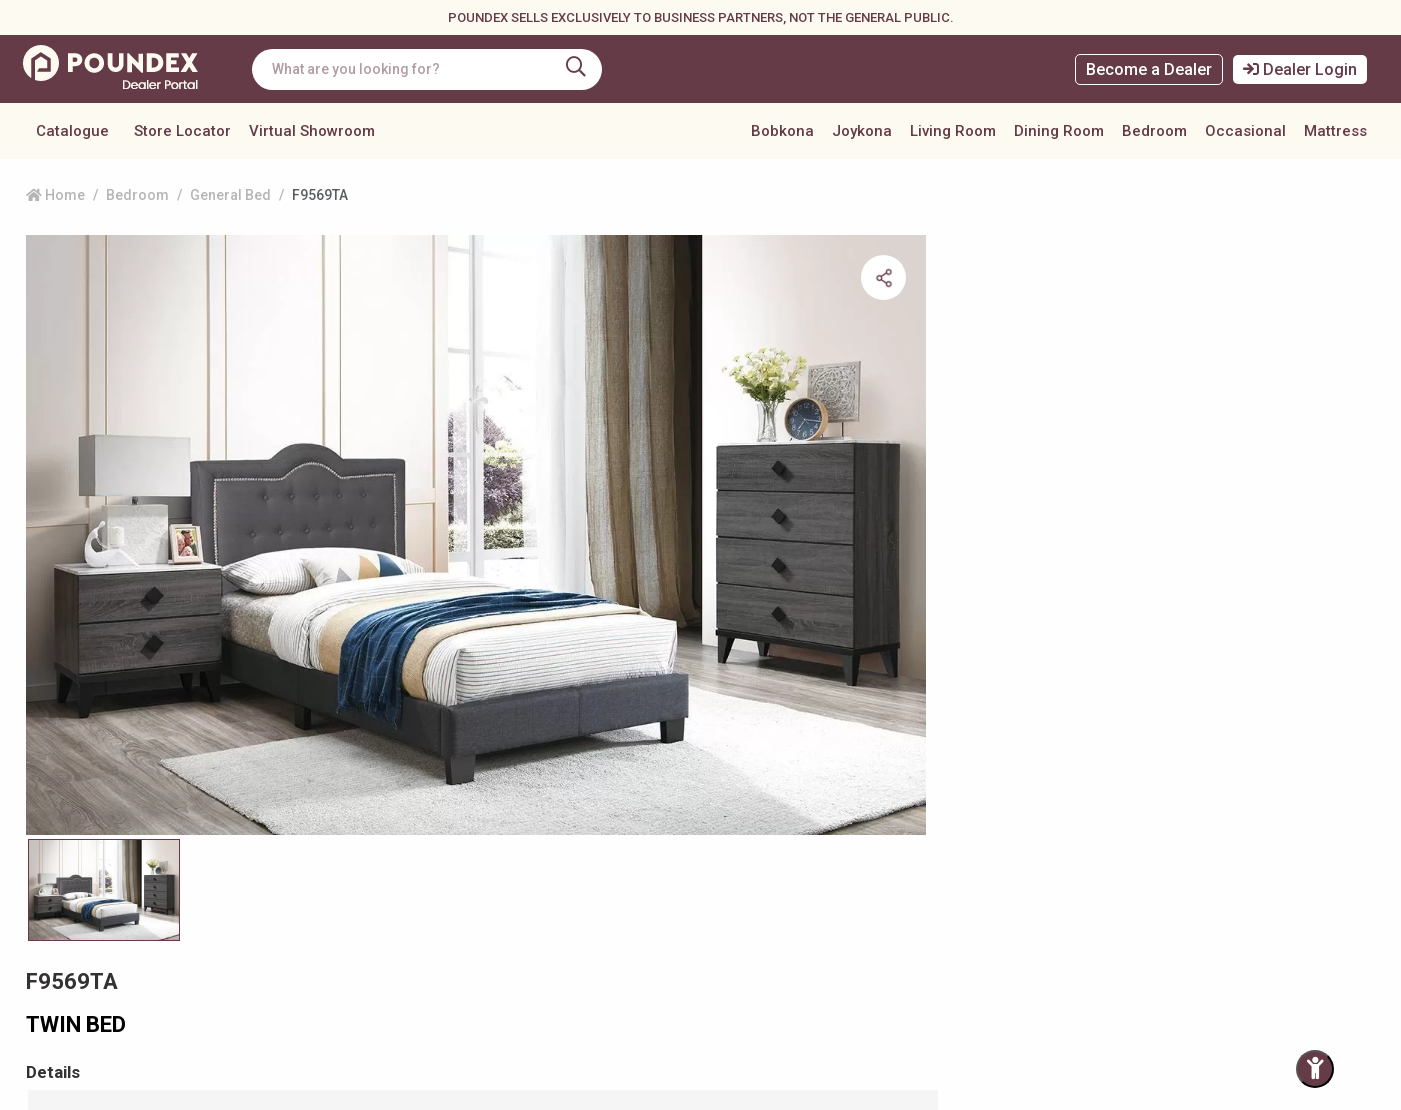  Describe the element at coordinates (1300, 69) in the screenshot. I see `Dealer Login` at that location.